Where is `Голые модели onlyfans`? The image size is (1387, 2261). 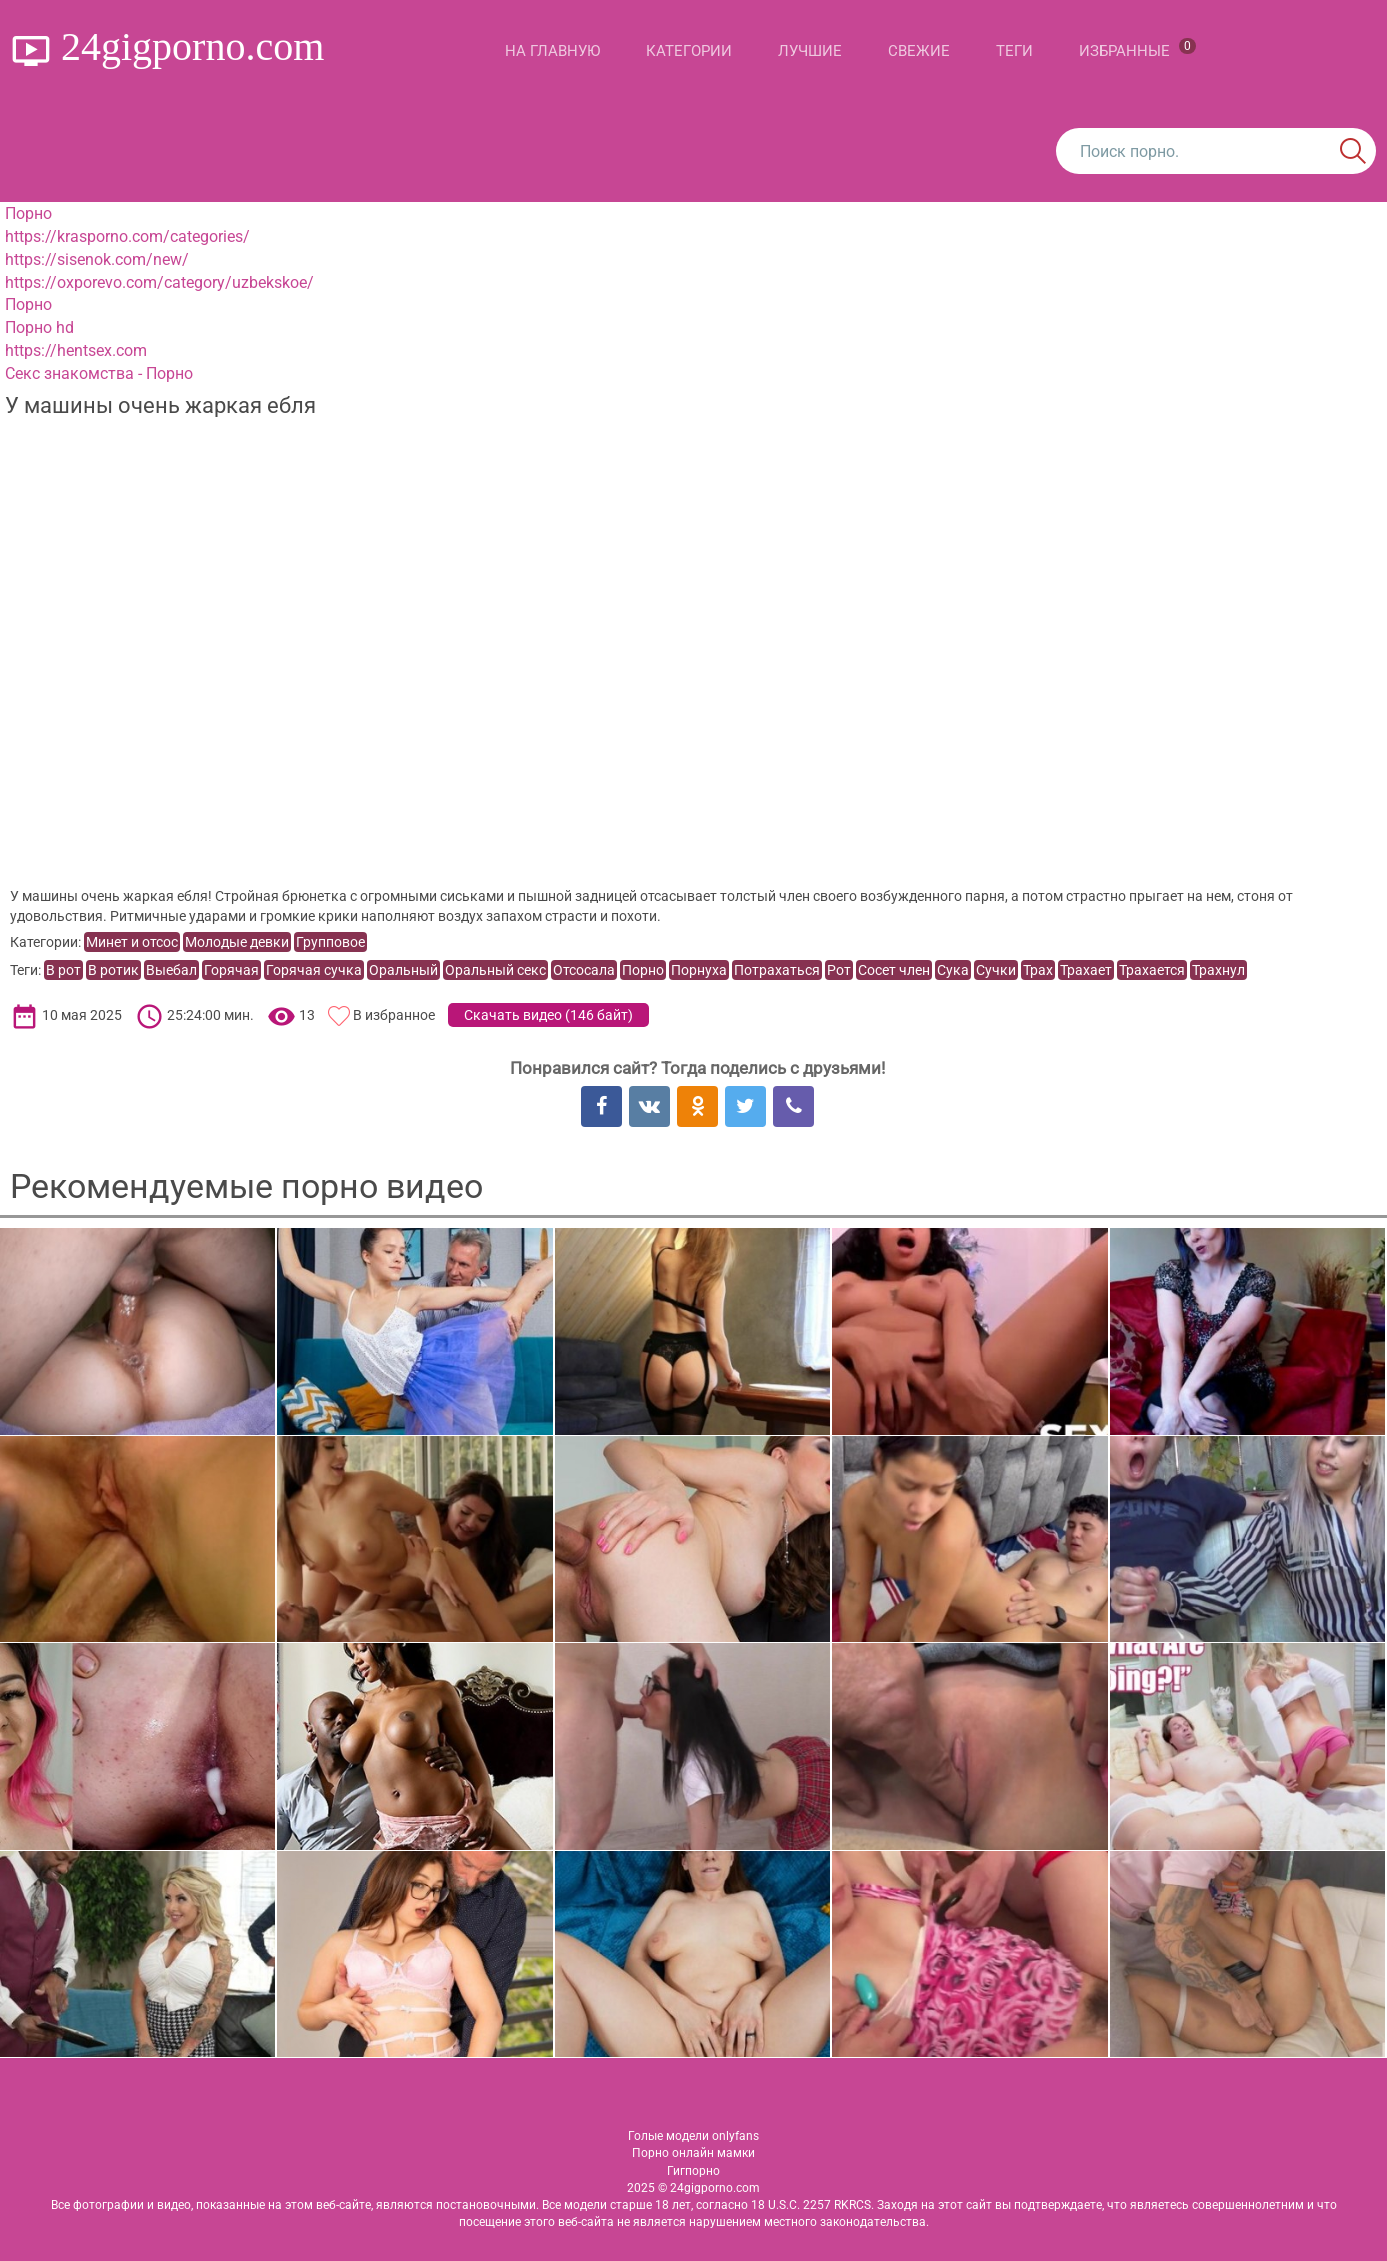
Голые модели onlyfans is located at coordinates (693, 2136).